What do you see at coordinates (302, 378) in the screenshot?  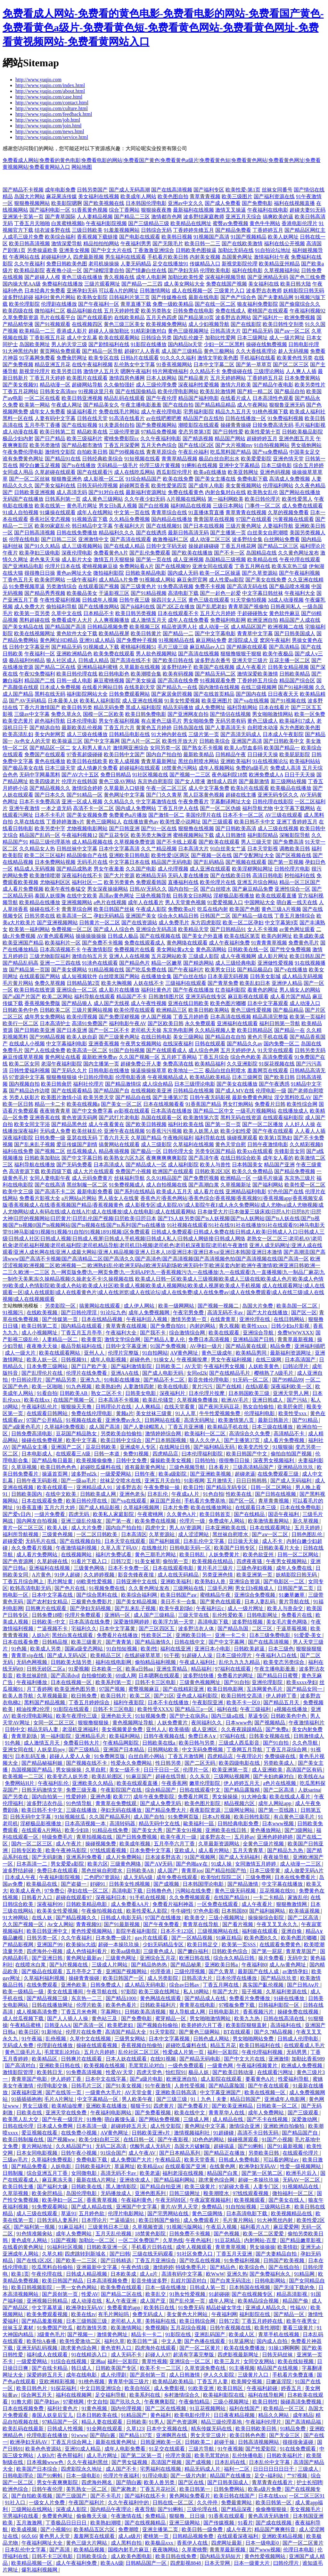 I see `日本免费黄网站` at bounding box center [302, 378].